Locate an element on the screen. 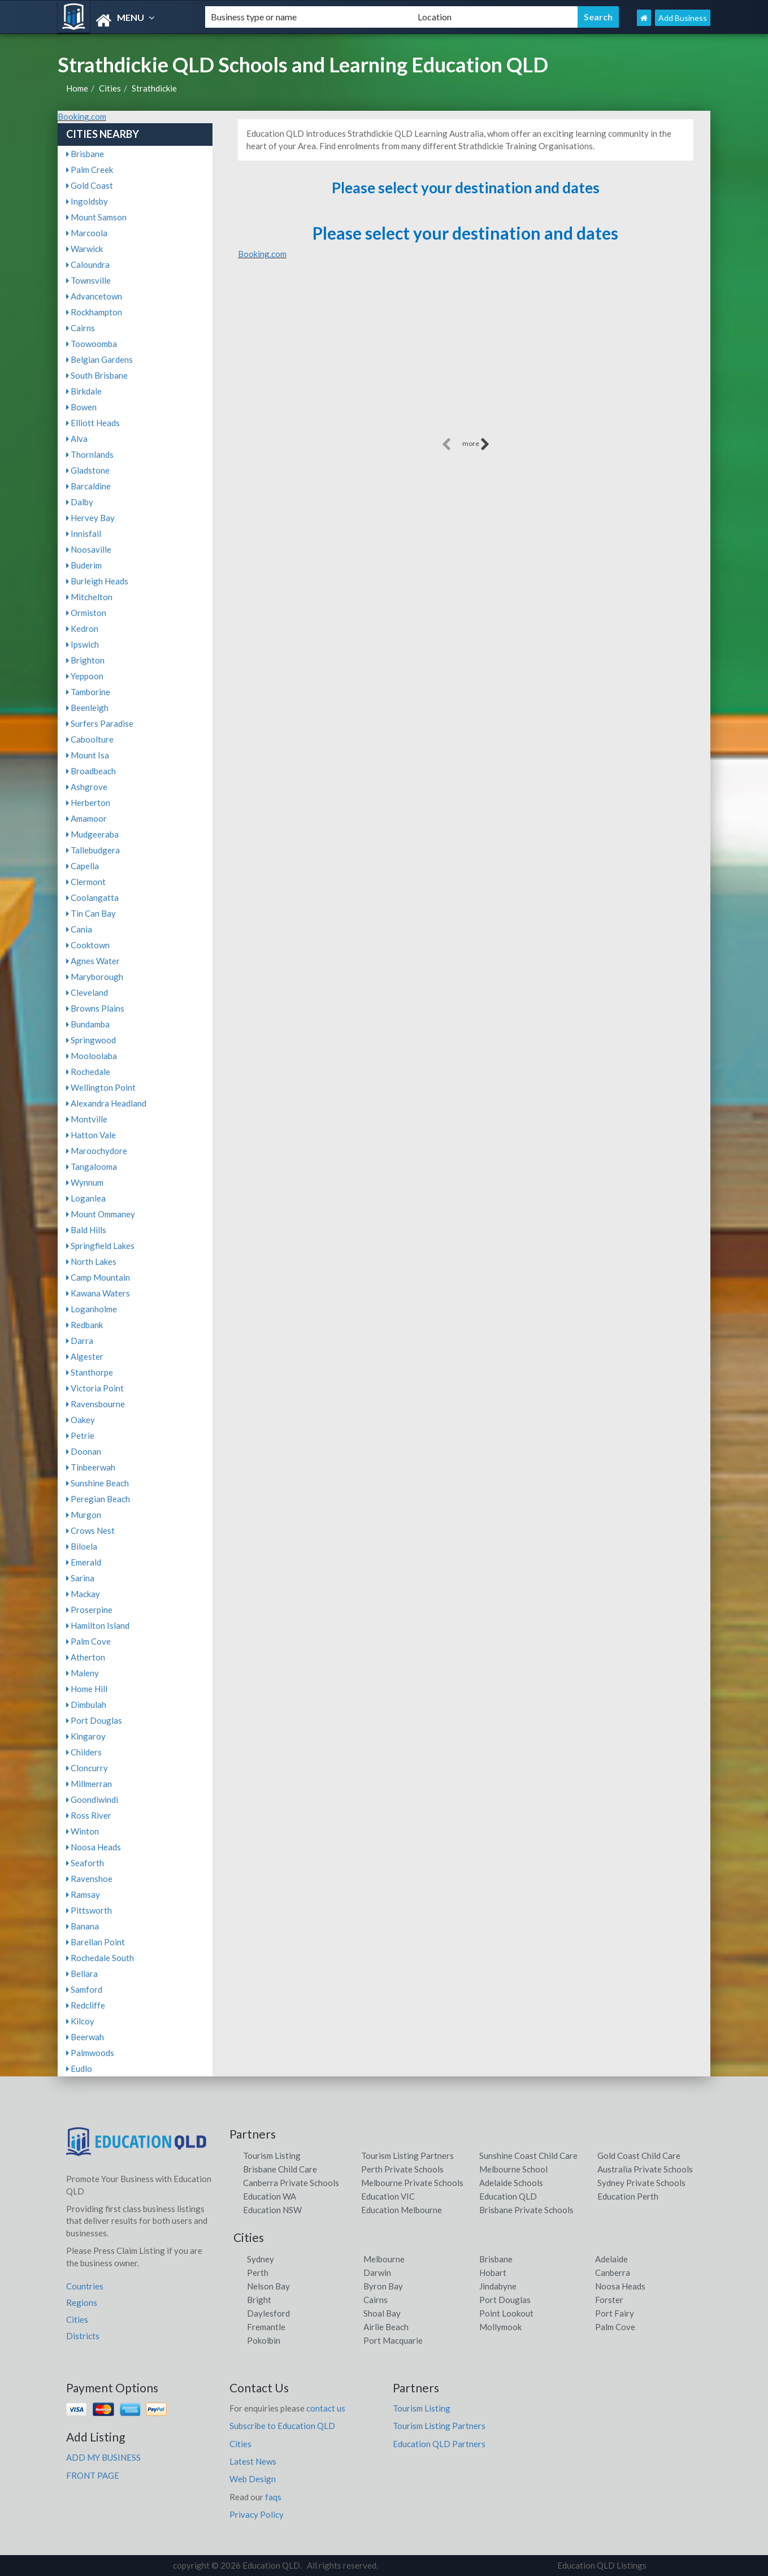 Image resolution: width=768 pixels, height=2576 pixels. Broadbeach is located at coordinates (91, 771).